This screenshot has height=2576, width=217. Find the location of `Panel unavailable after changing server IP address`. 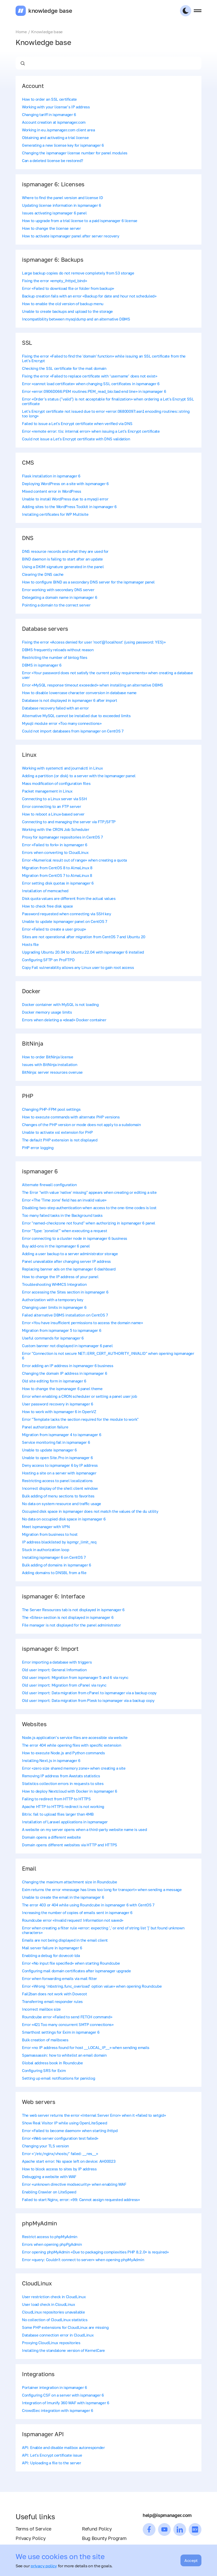

Panel unavailable after changing server IP address is located at coordinates (66, 1261).